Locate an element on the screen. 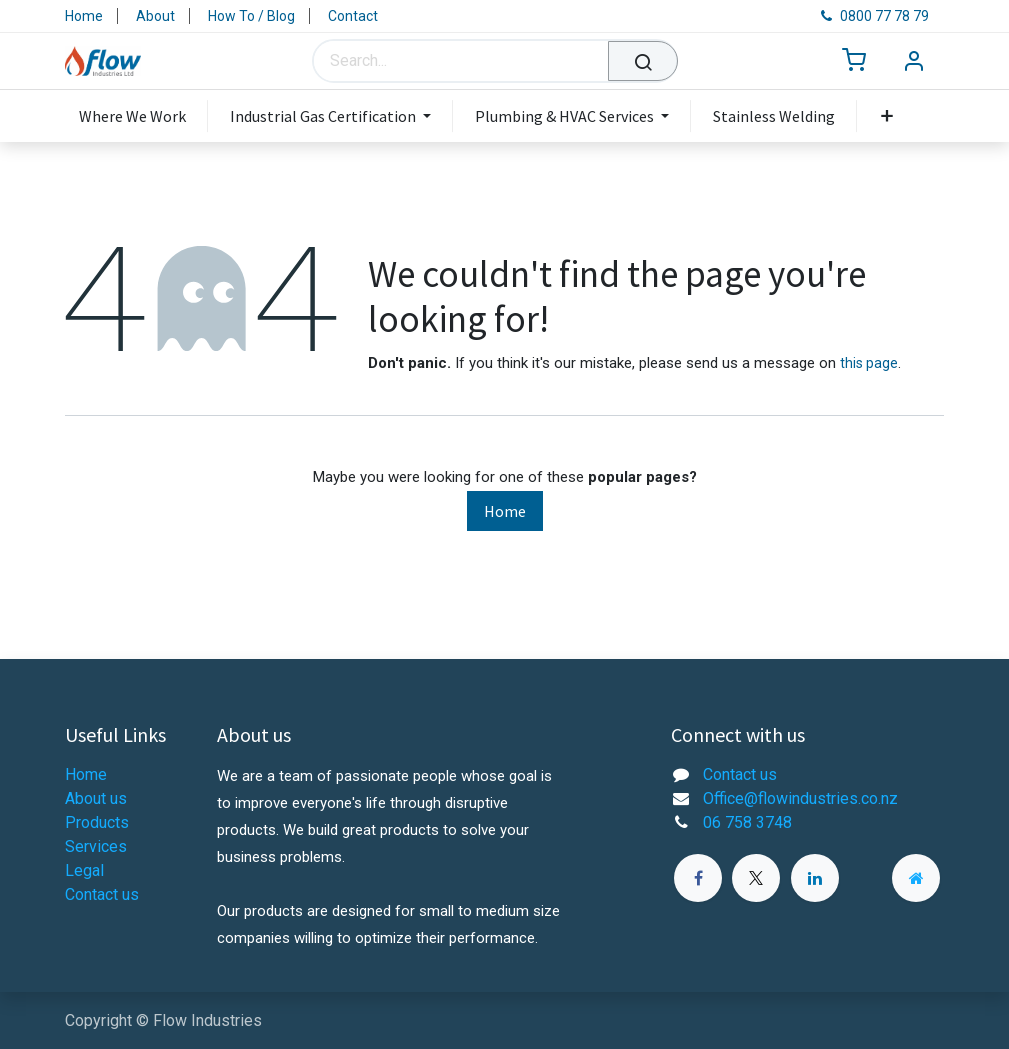 The height and width of the screenshot is (1049, 1009). Office@flowindustries.co.nz is located at coordinates (800, 798).